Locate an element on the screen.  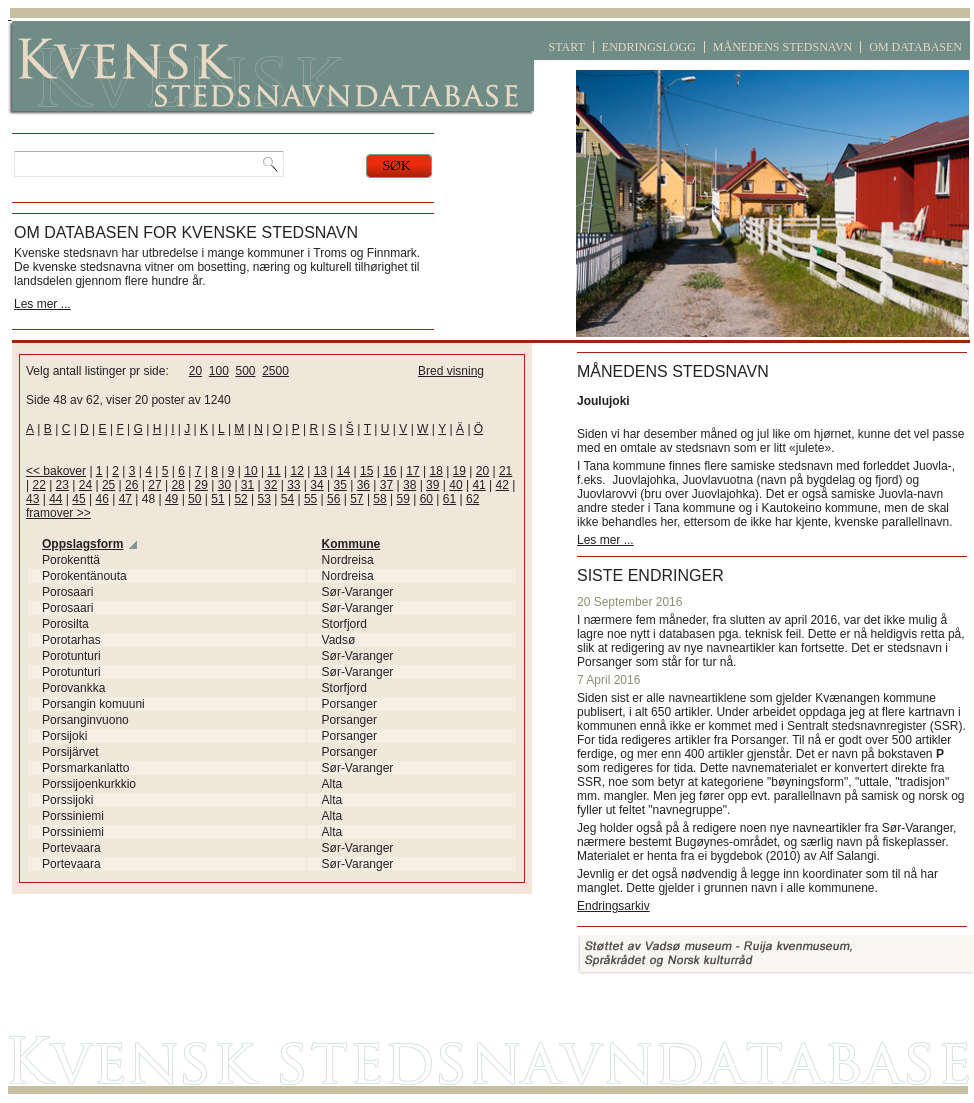
Kommune is located at coordinates (351, 544).